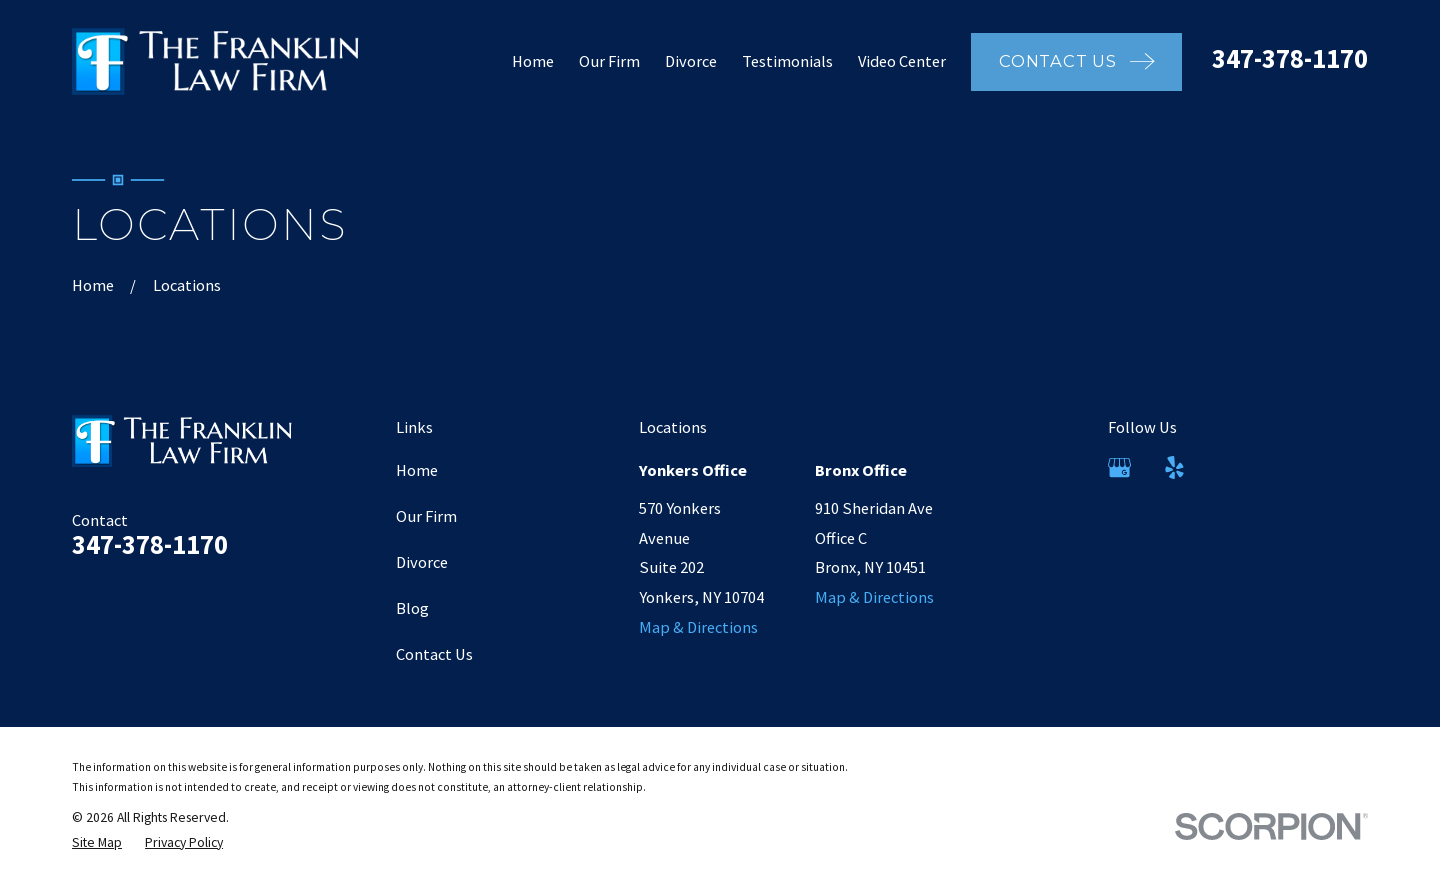 The image size is (1440, 885). I want to click on [Google Business Profile], so click(1119, 467).